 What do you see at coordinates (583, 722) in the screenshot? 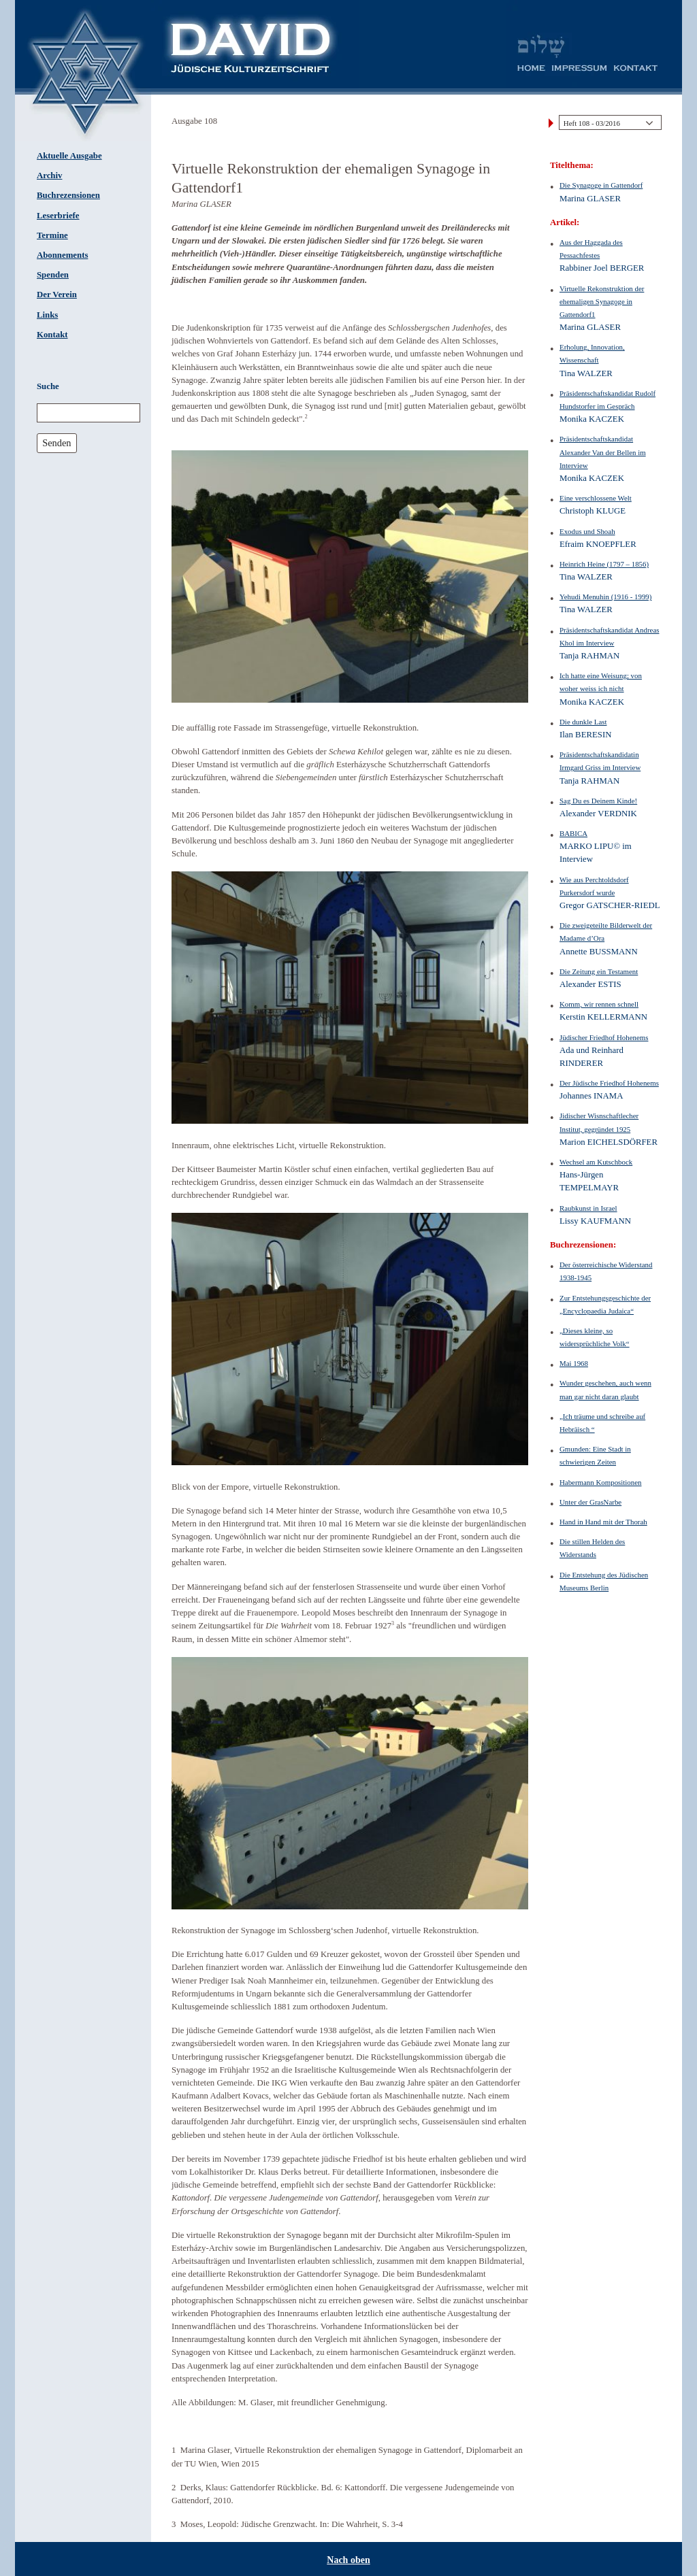
I see `Die dunkle Last` at bounding box center [583, 722].